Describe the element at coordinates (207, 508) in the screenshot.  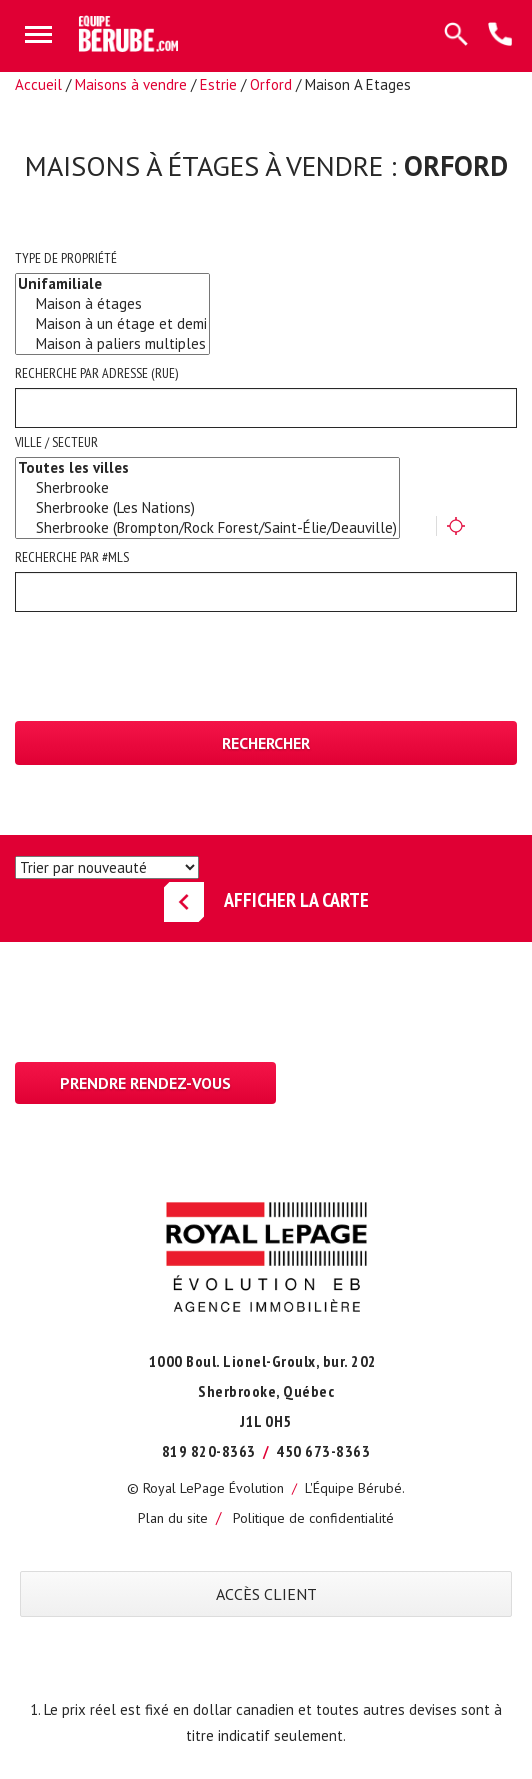
I see `Sherbrooke (Les Nations)` at that location.